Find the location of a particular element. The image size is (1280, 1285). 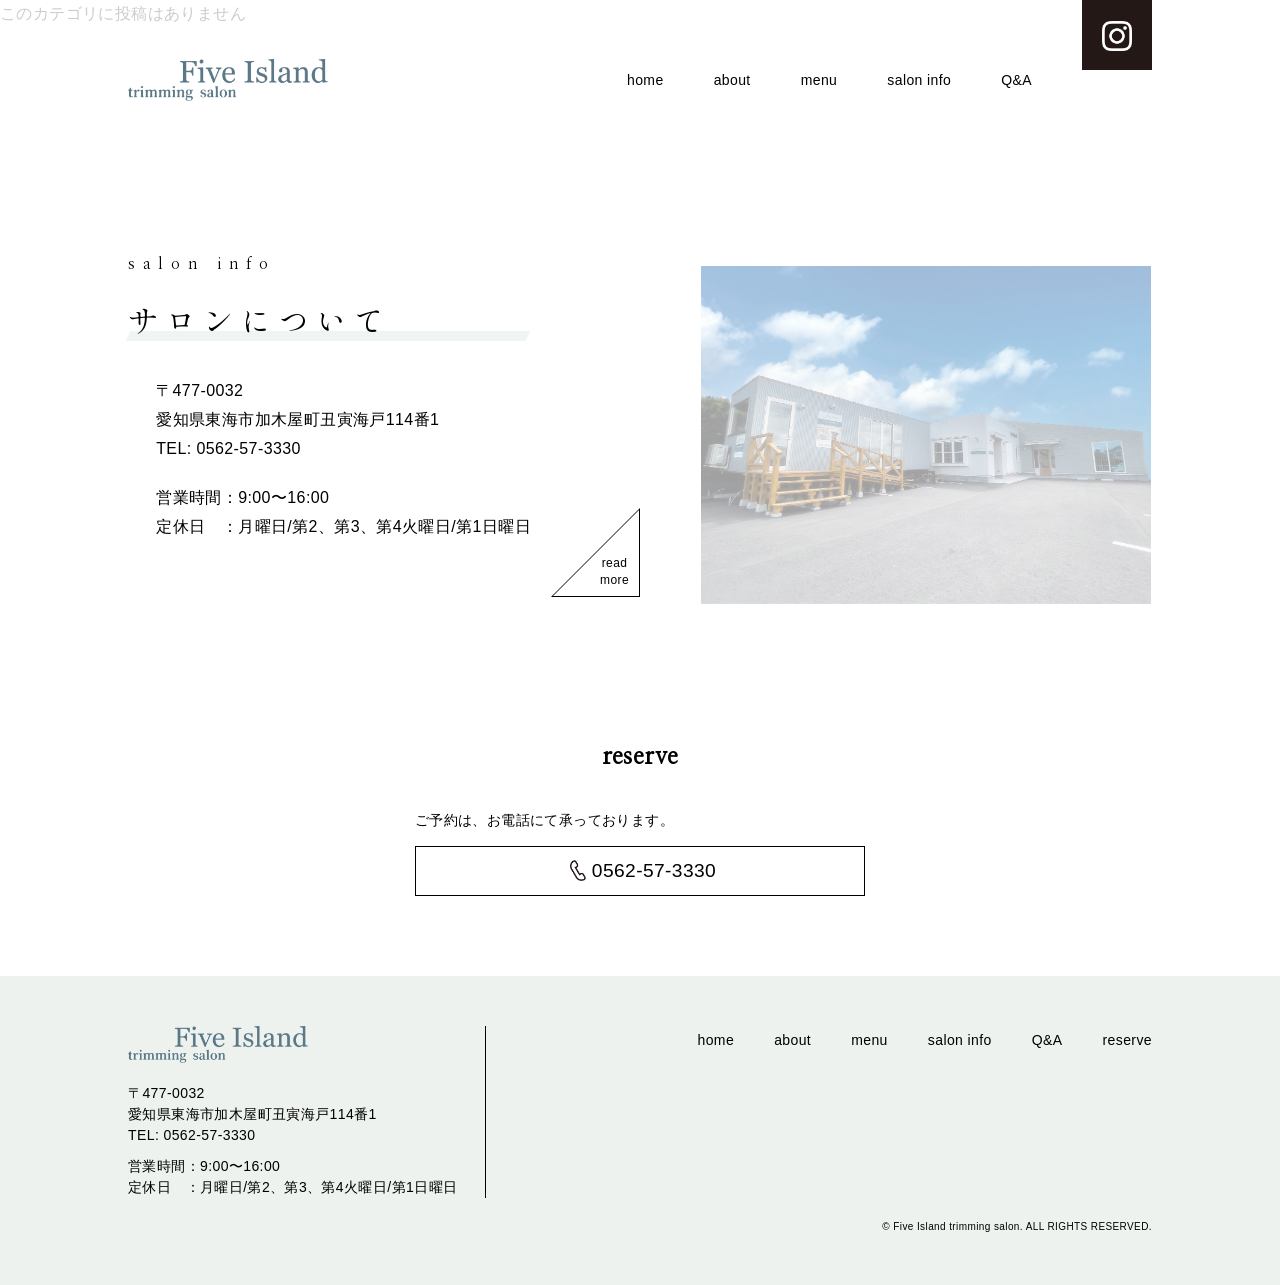

home is located at coordinates (645, 80).